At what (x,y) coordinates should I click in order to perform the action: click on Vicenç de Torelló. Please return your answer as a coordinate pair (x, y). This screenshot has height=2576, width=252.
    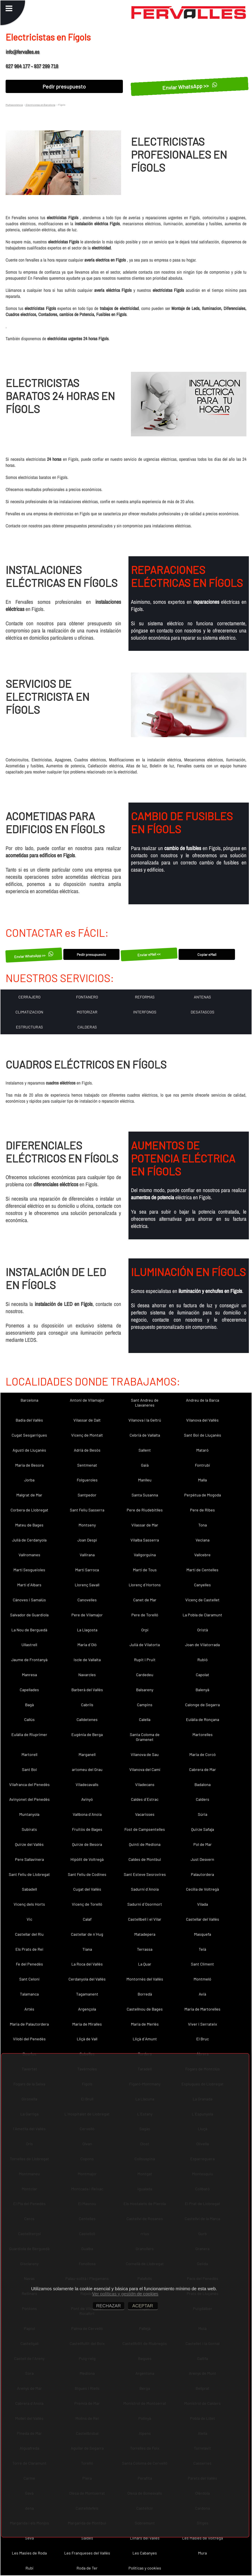
    Looking at the image, I should click on (87, 1904).